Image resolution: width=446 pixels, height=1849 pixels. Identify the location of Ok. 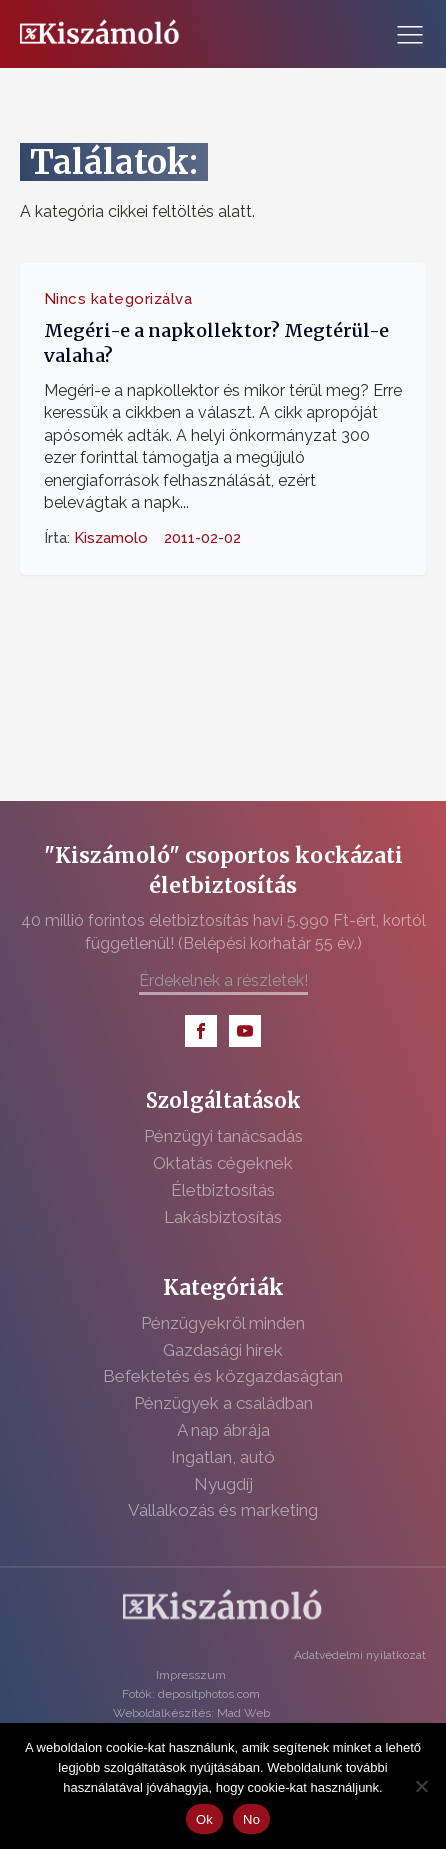
(204, 1819).